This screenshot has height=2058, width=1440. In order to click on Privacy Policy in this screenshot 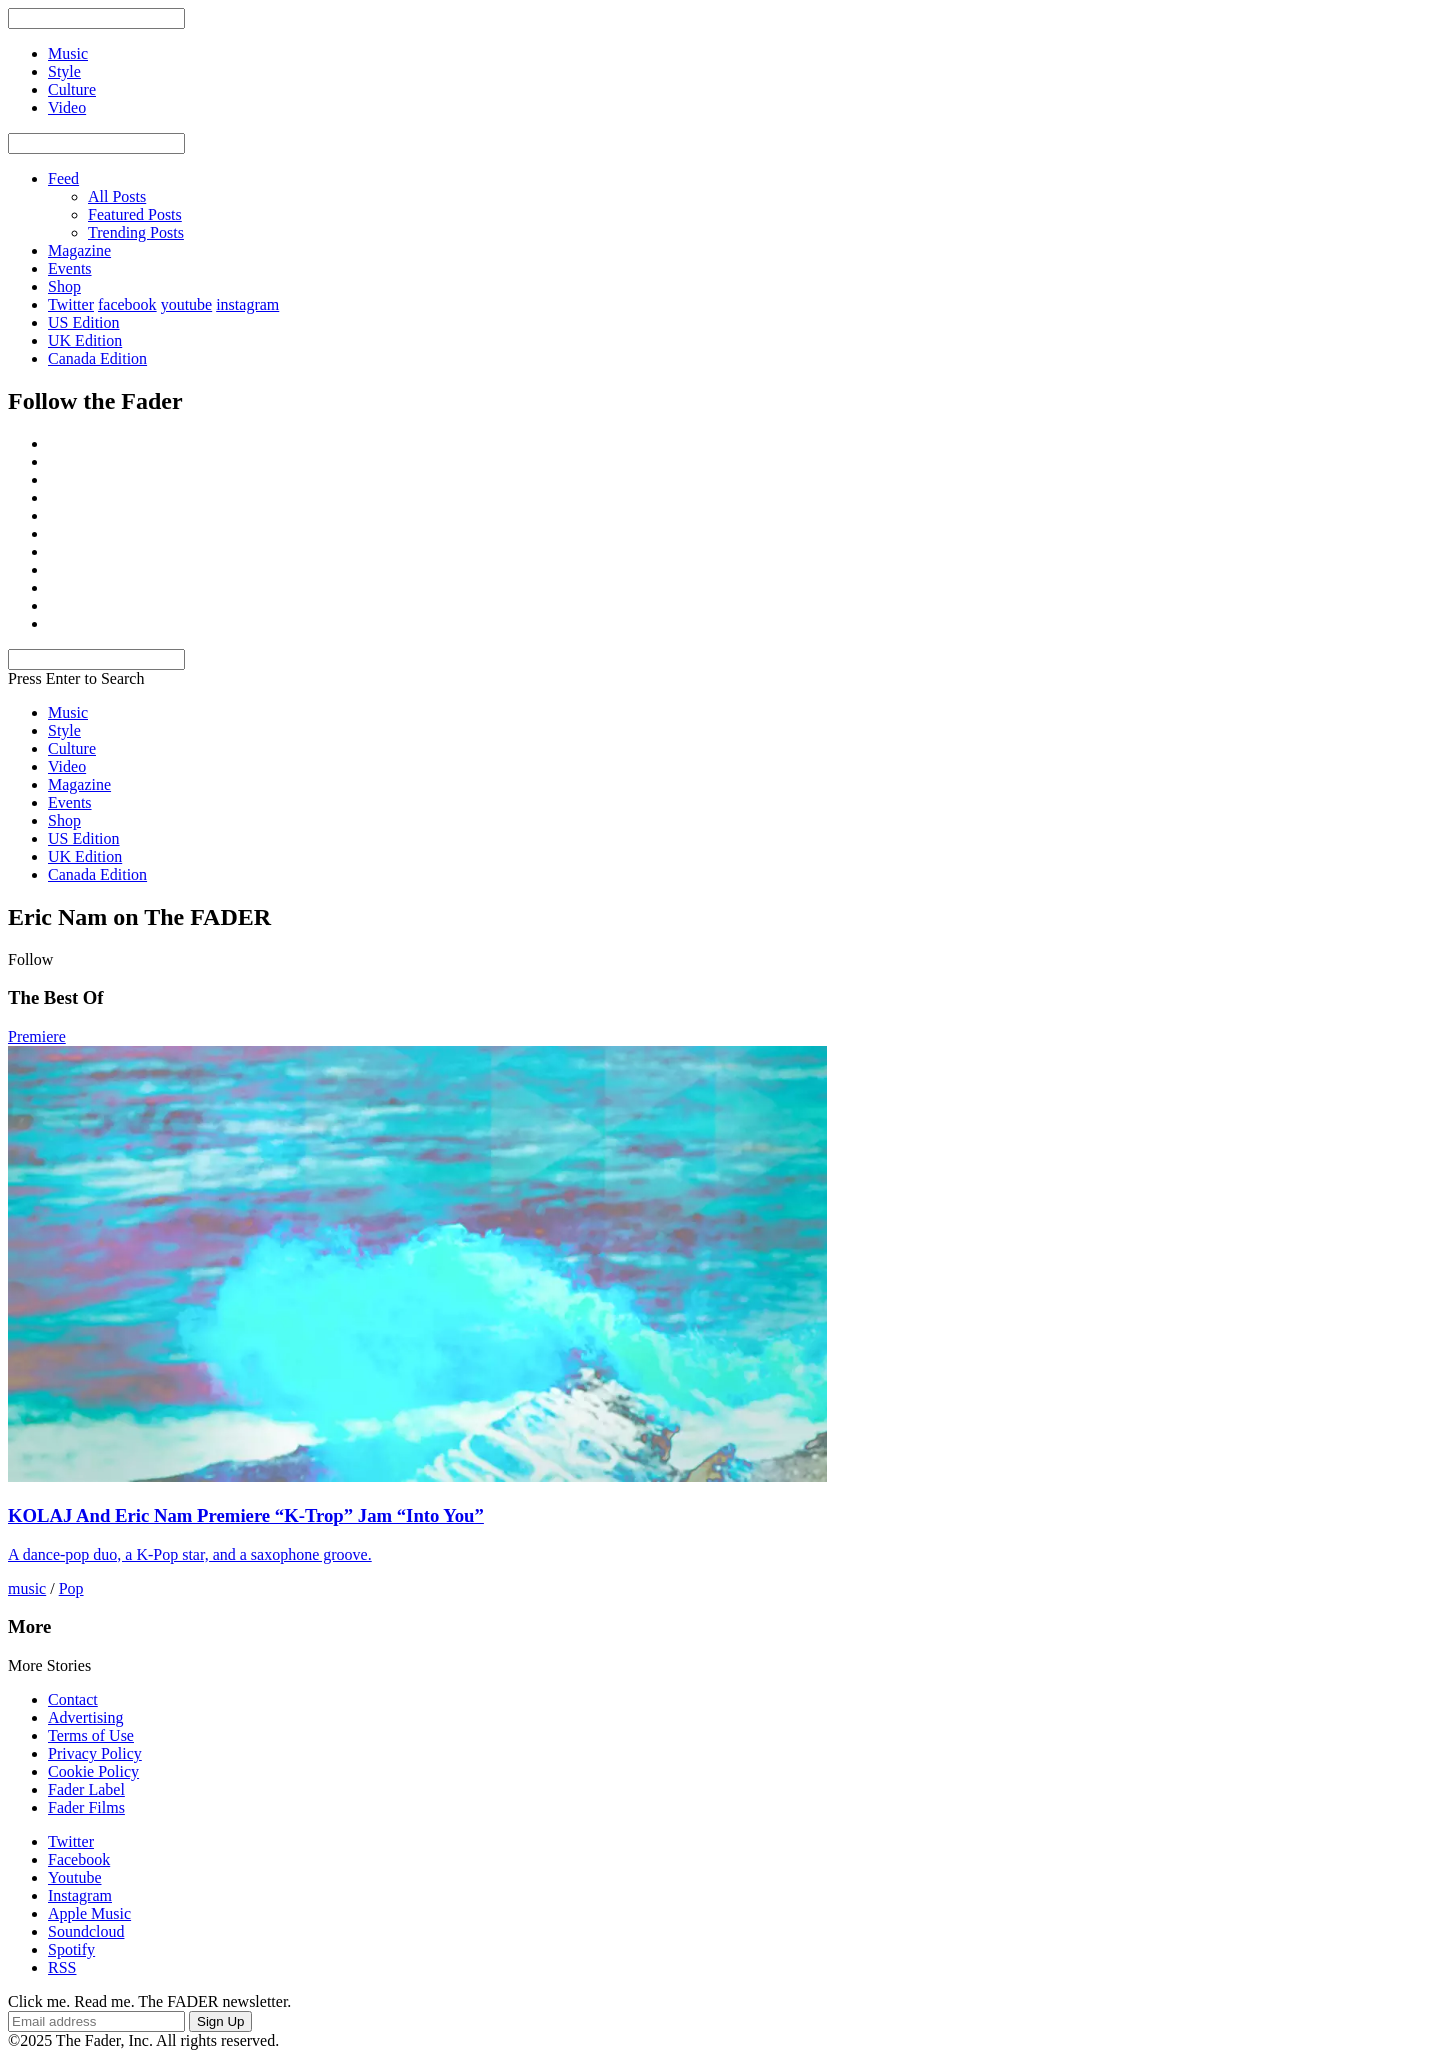, I will do `click(95, 1753)`.